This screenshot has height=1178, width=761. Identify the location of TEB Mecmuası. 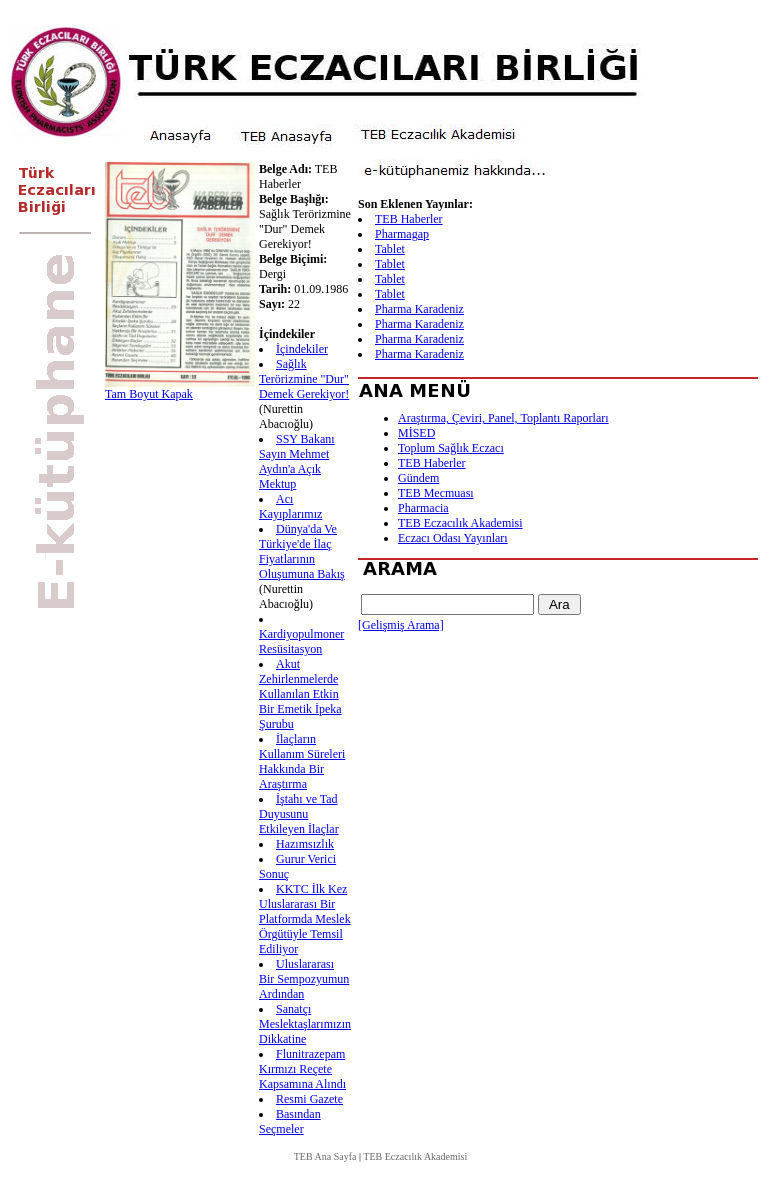
(436, 493).